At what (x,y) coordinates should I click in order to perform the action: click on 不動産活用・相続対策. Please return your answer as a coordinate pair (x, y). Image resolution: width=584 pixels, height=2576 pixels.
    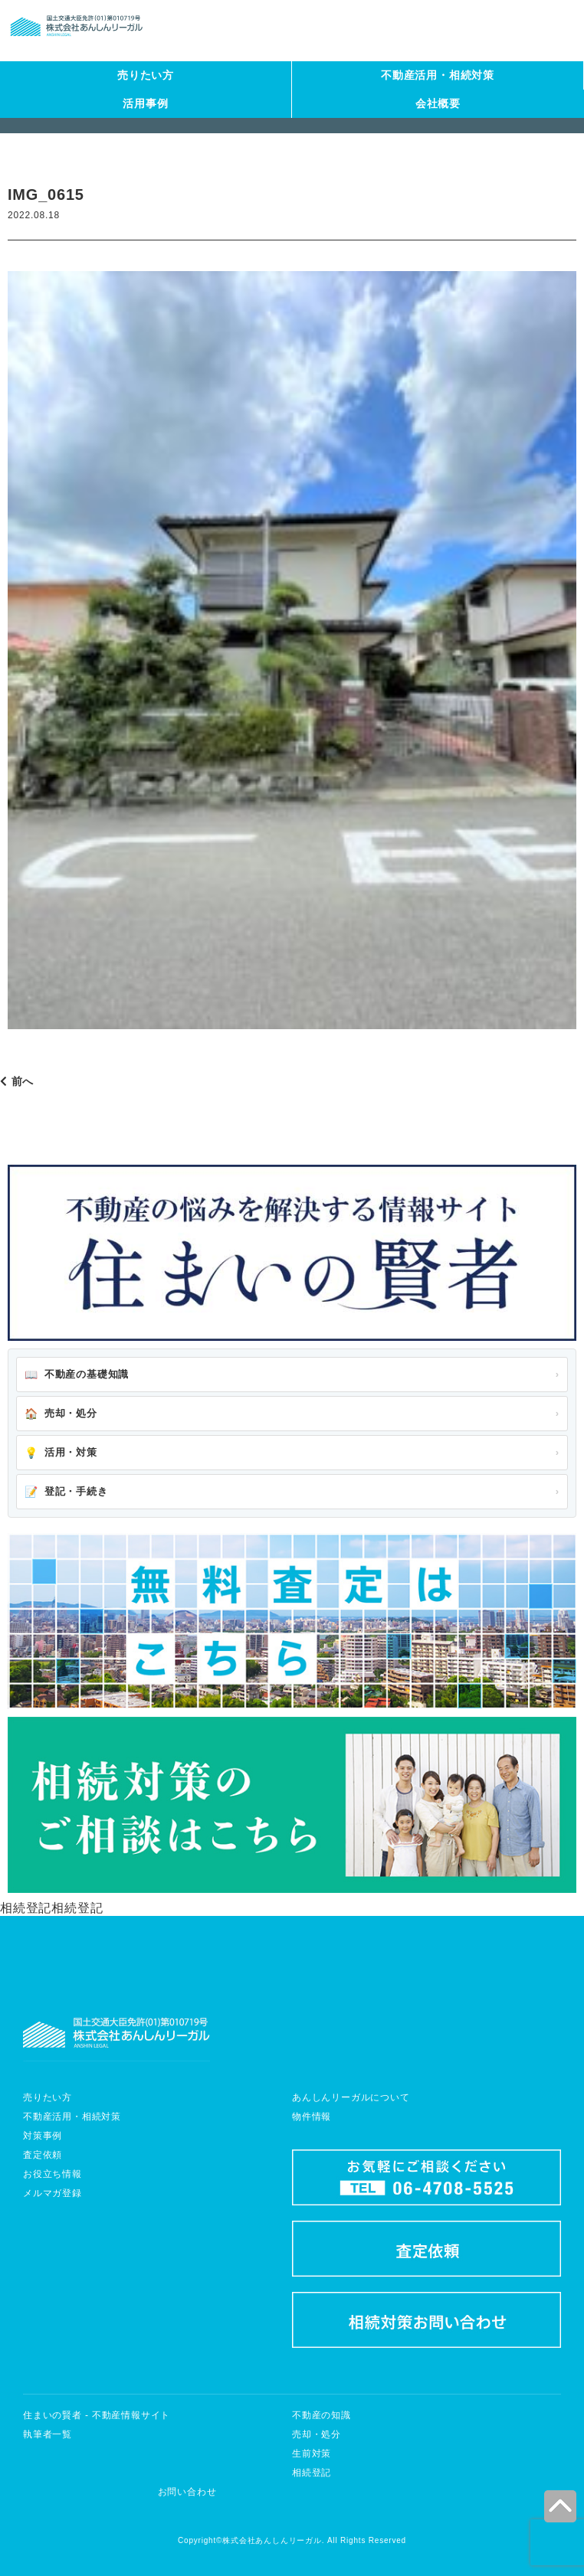
    Looking at the image, I should click on (437, 75).